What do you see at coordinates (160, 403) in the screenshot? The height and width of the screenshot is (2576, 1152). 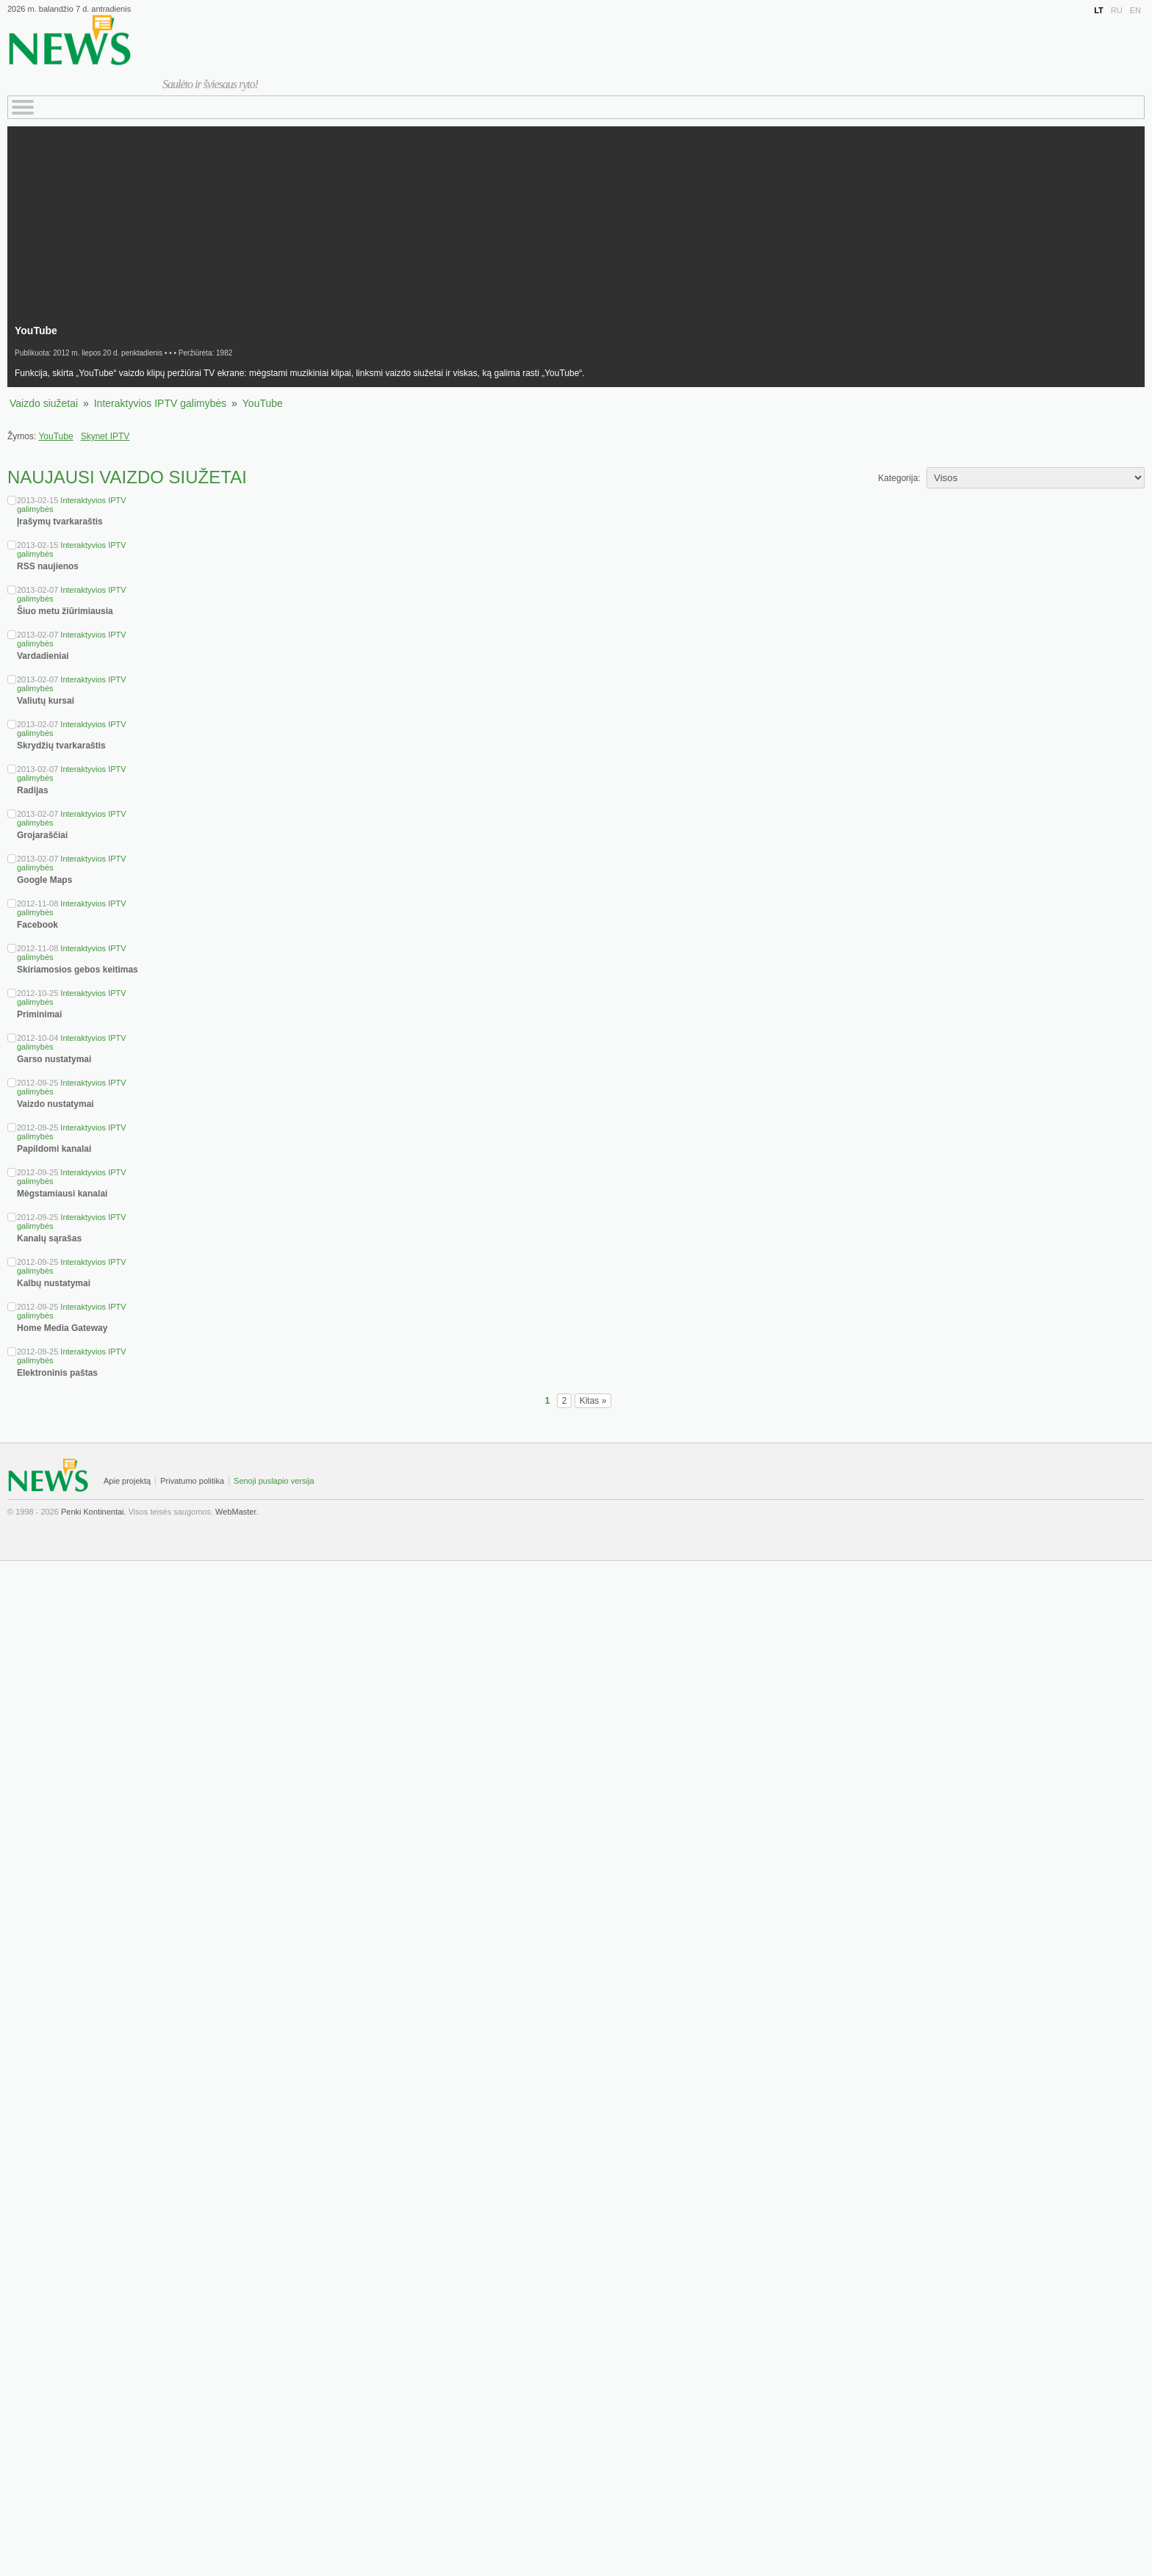 I see `Interaktyvios IPTV galimybės` at bounding box center [160, 403].